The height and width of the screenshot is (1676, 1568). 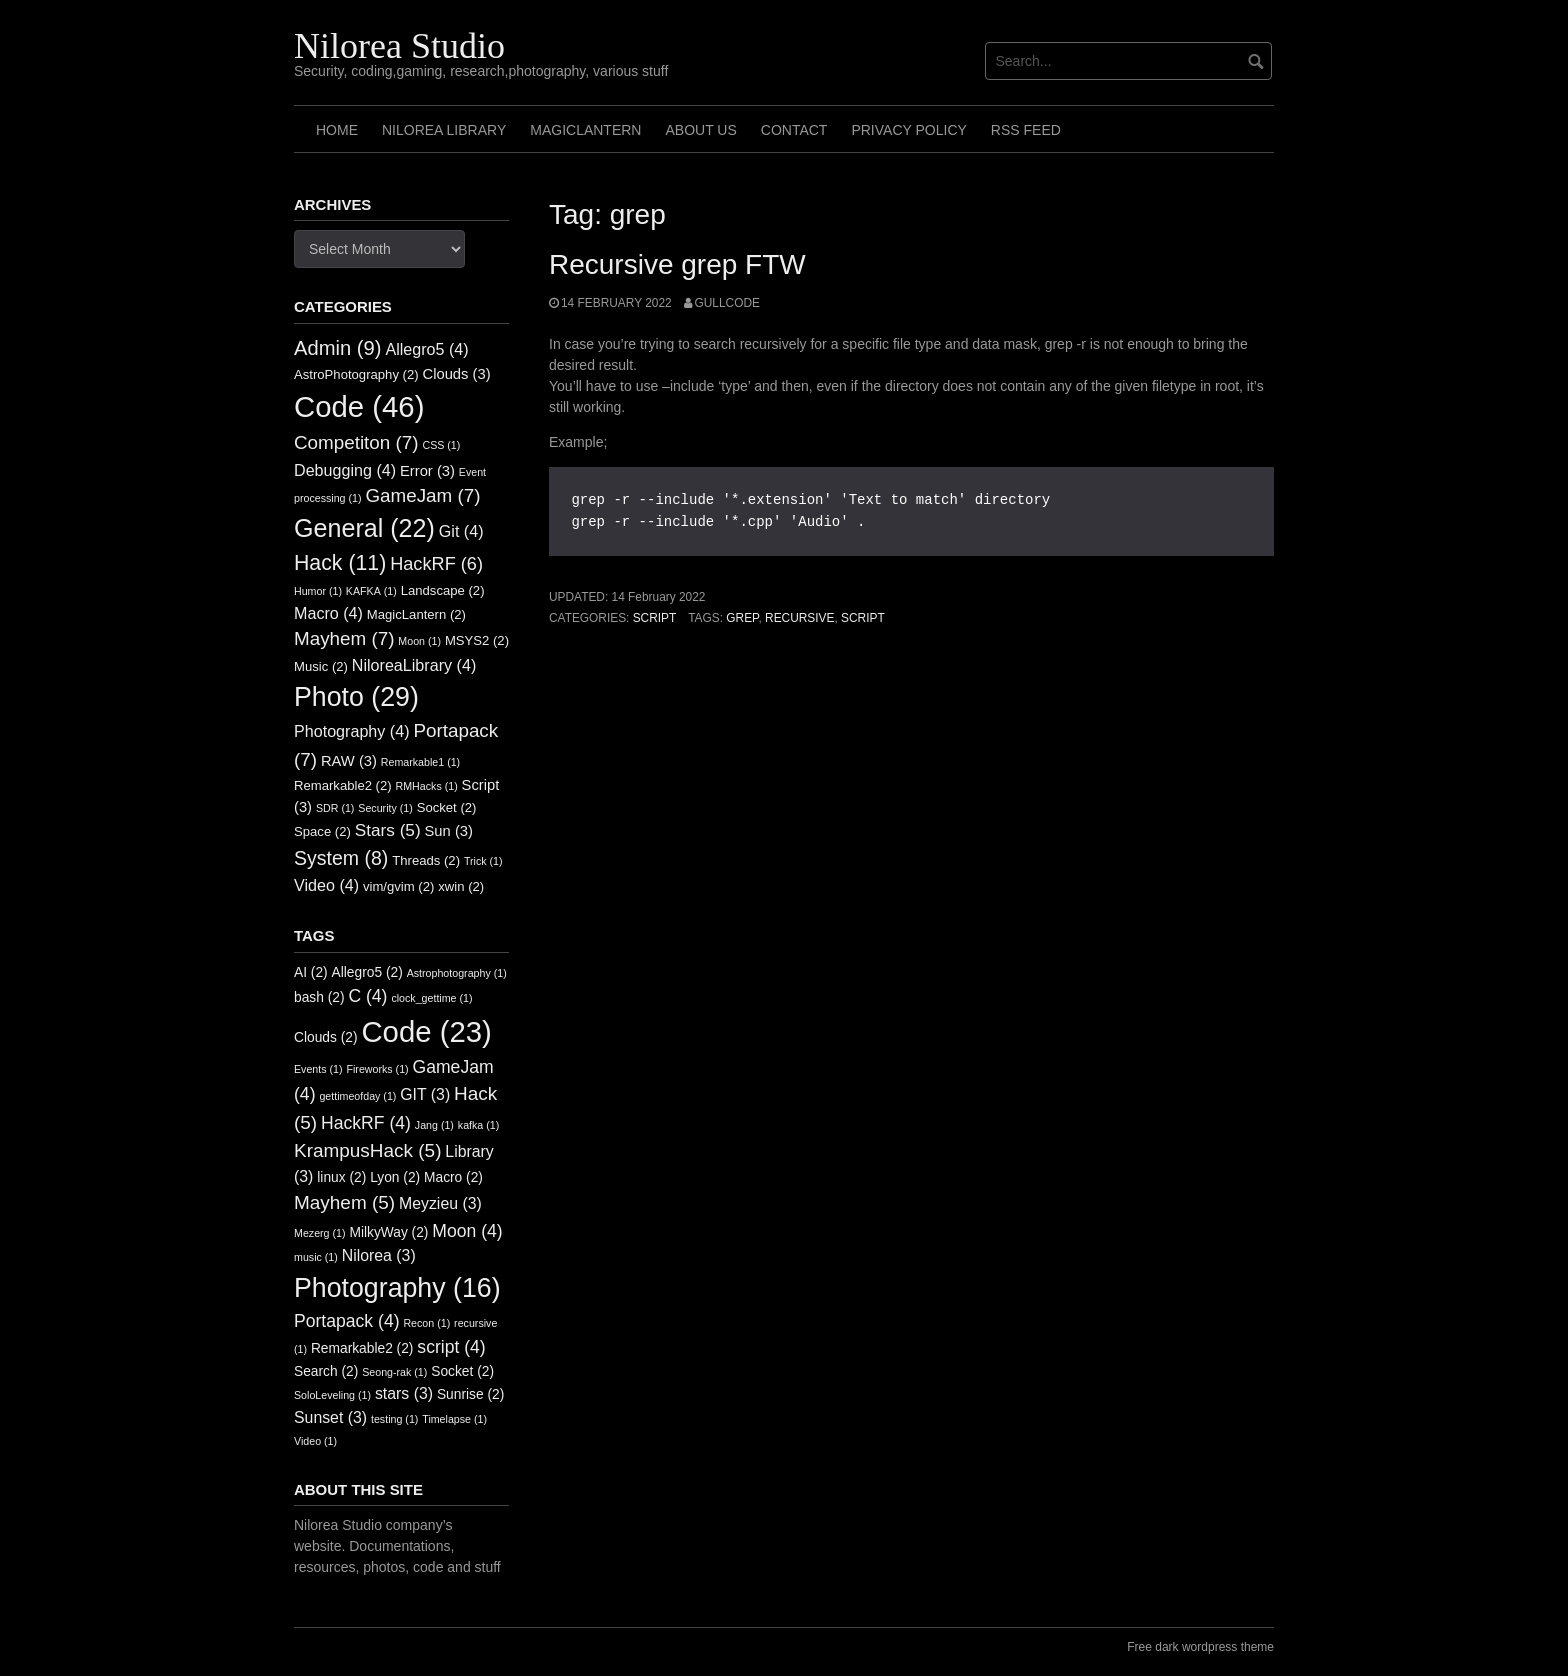 I want to click on bash [bash (2 items)], so click(x=319, y=997).